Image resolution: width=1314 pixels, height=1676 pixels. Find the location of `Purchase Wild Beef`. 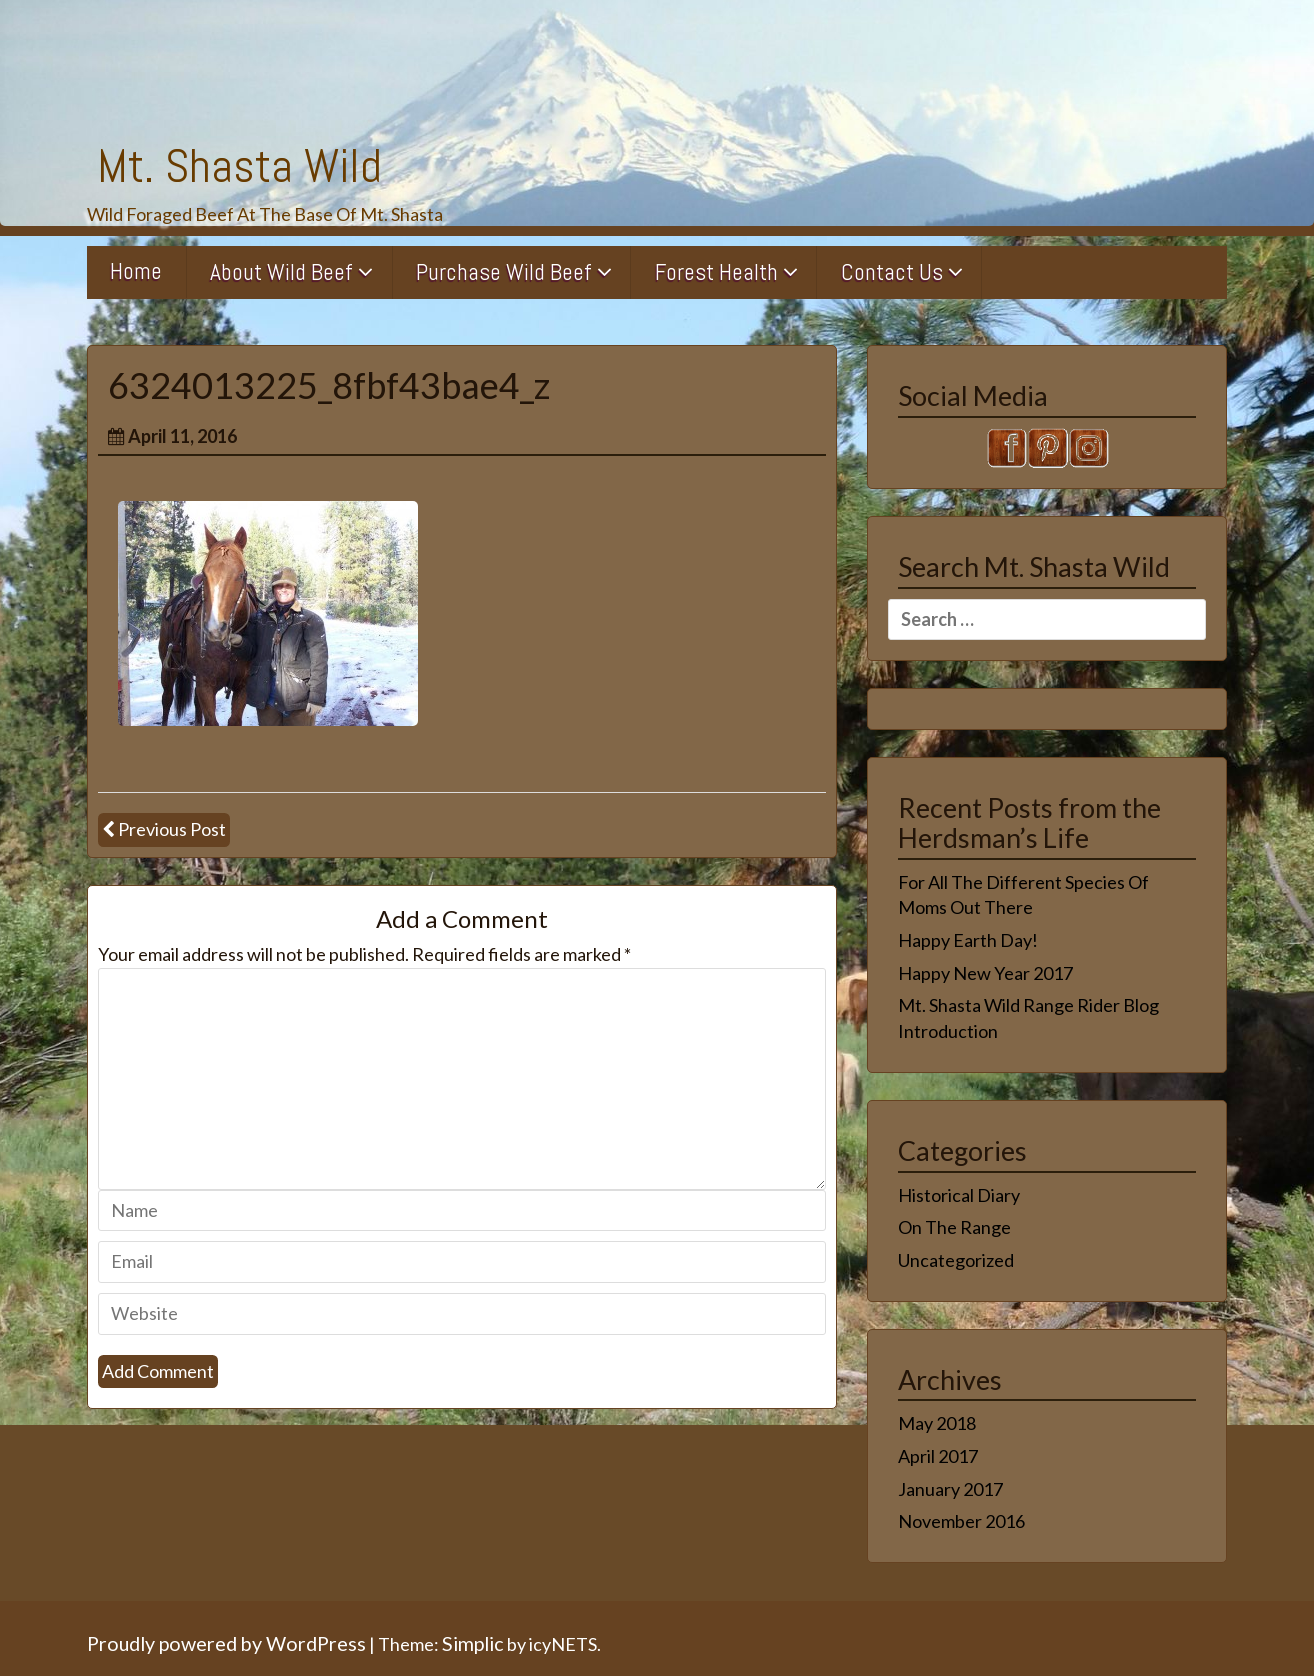

Purchase Wild Beef is located at coordinates (504, 272).